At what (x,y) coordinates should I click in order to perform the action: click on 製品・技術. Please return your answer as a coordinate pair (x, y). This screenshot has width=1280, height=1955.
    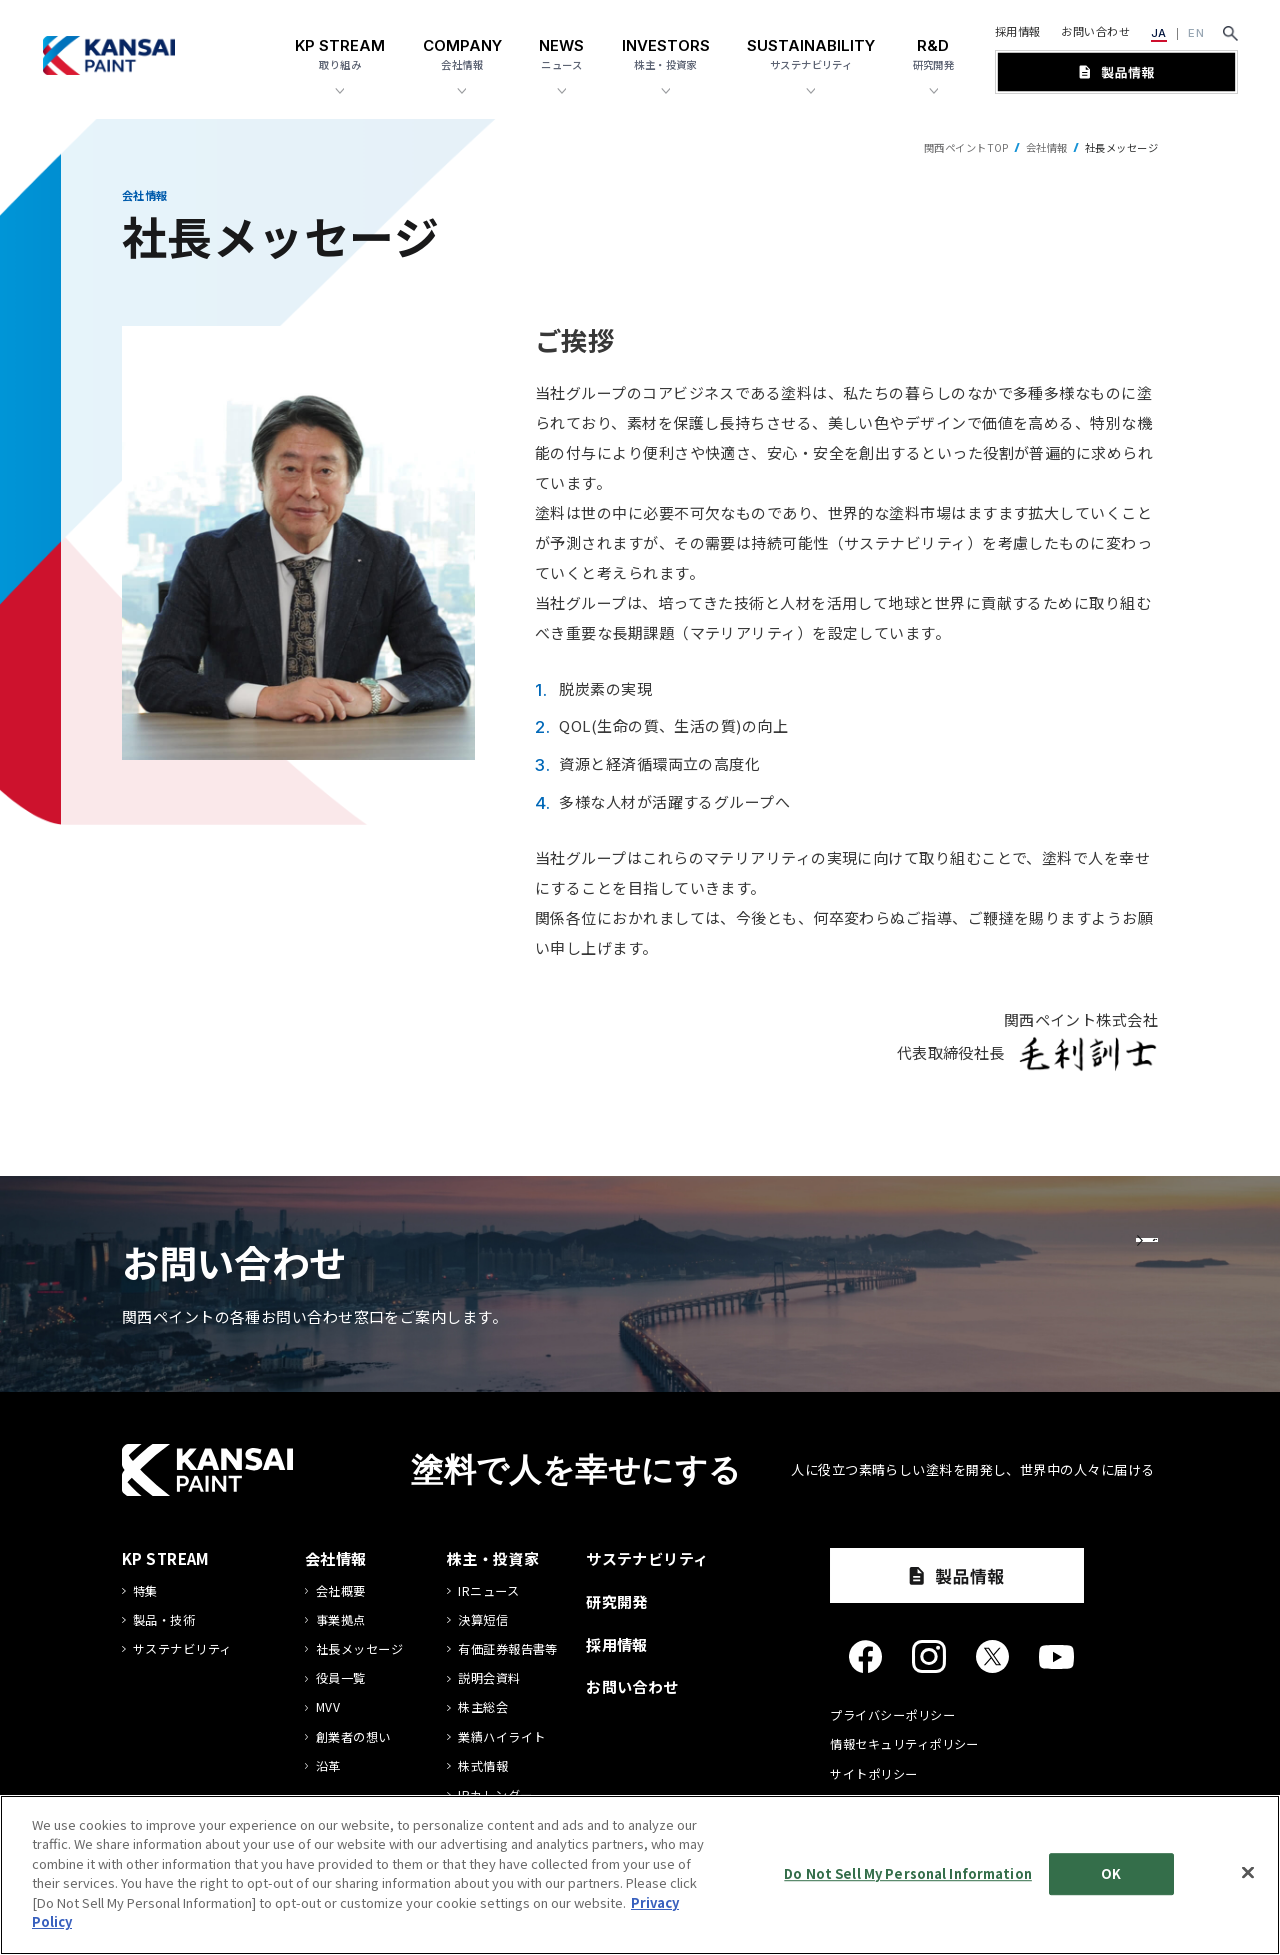
    Looking at the image, I should click on (164, 1620).